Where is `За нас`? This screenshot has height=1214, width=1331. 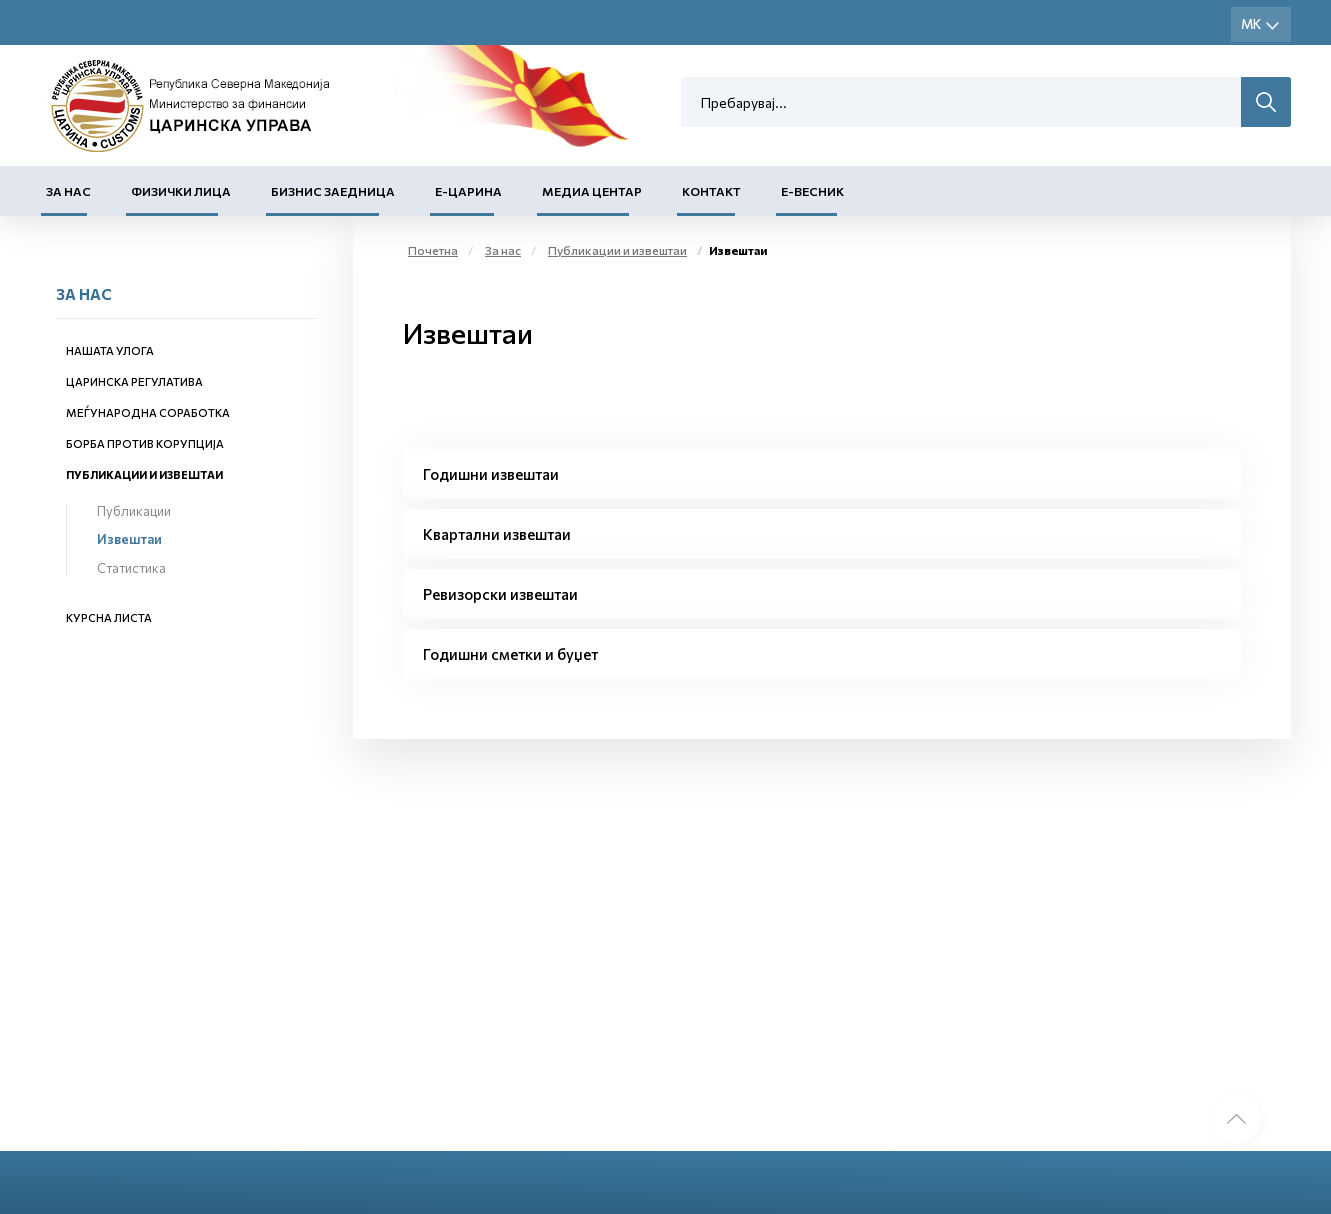 За нас is located at coordinates (68, 191).